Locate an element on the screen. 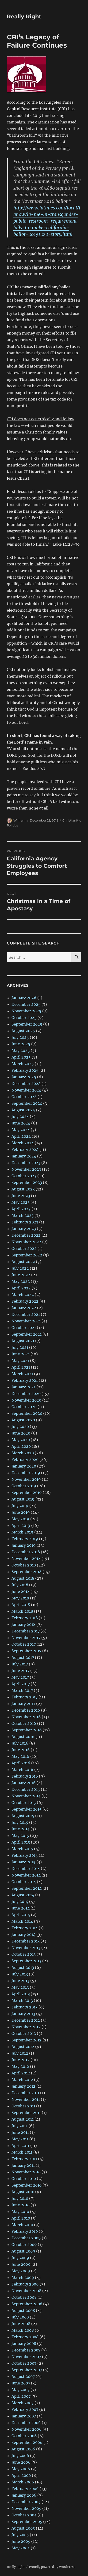  October 2010 is located at coordinates (23, 2178).